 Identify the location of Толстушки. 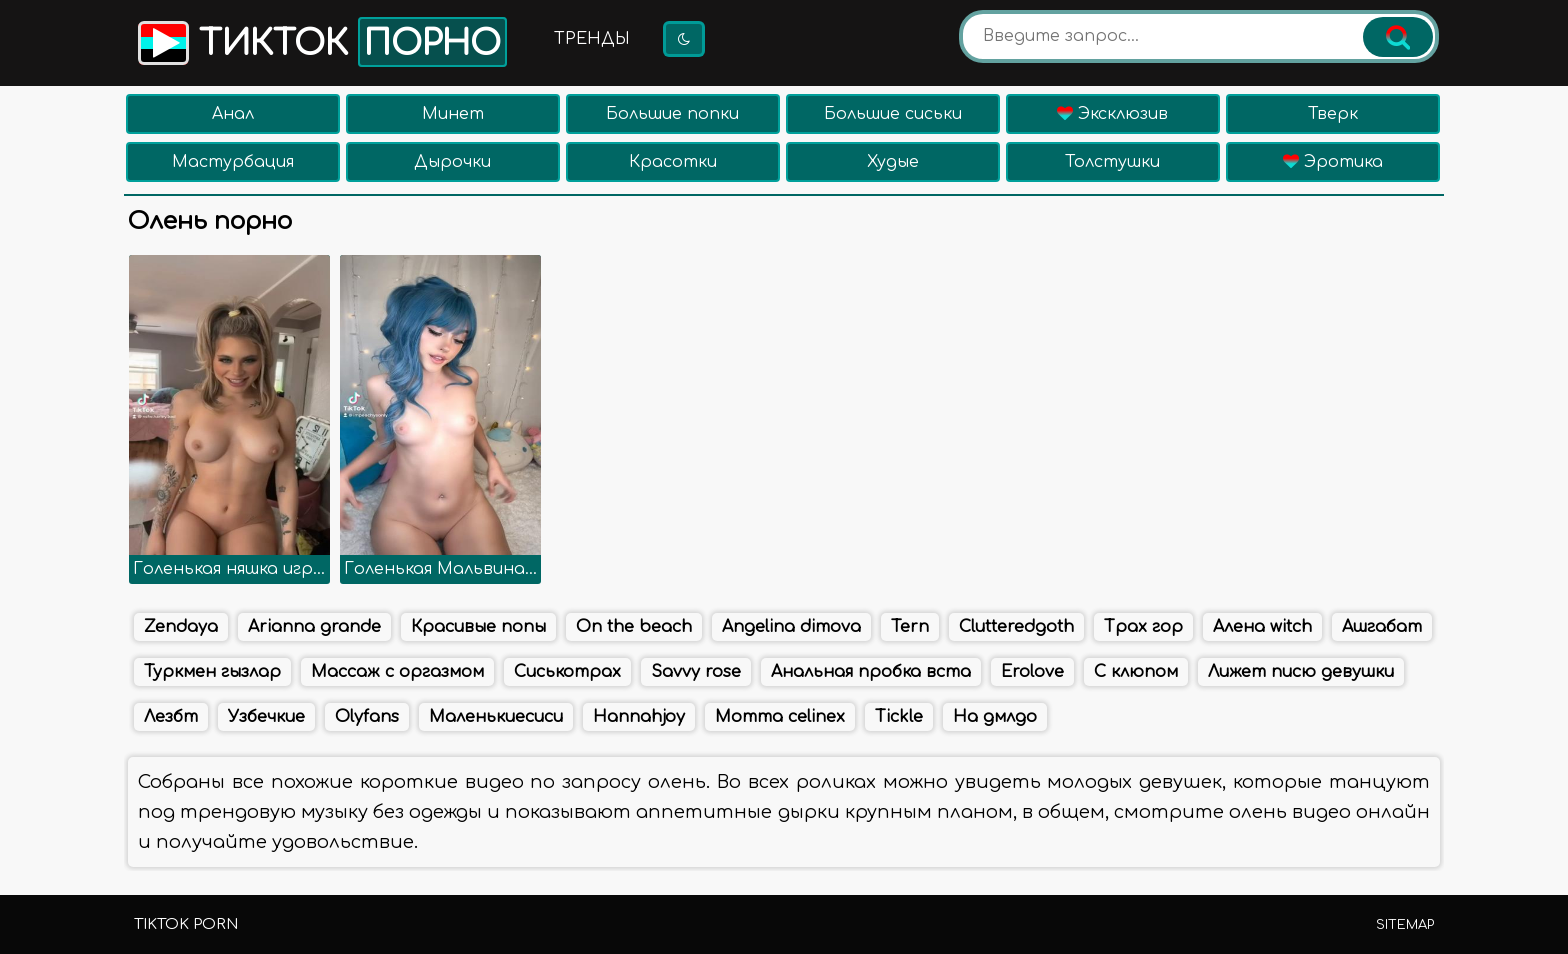
(1112, 162).